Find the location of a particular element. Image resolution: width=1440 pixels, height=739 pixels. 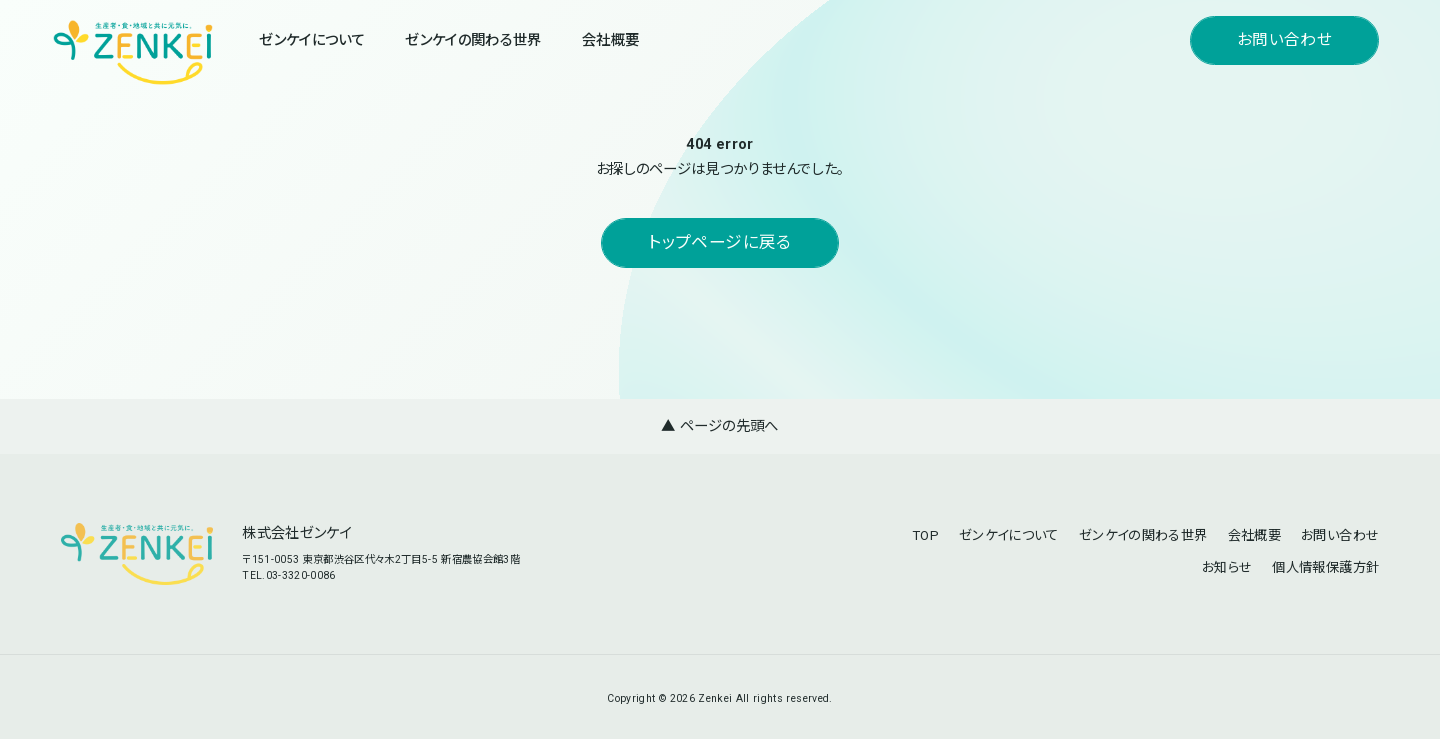

▲ ページの先頭へ is located at coordinates (719, 426).